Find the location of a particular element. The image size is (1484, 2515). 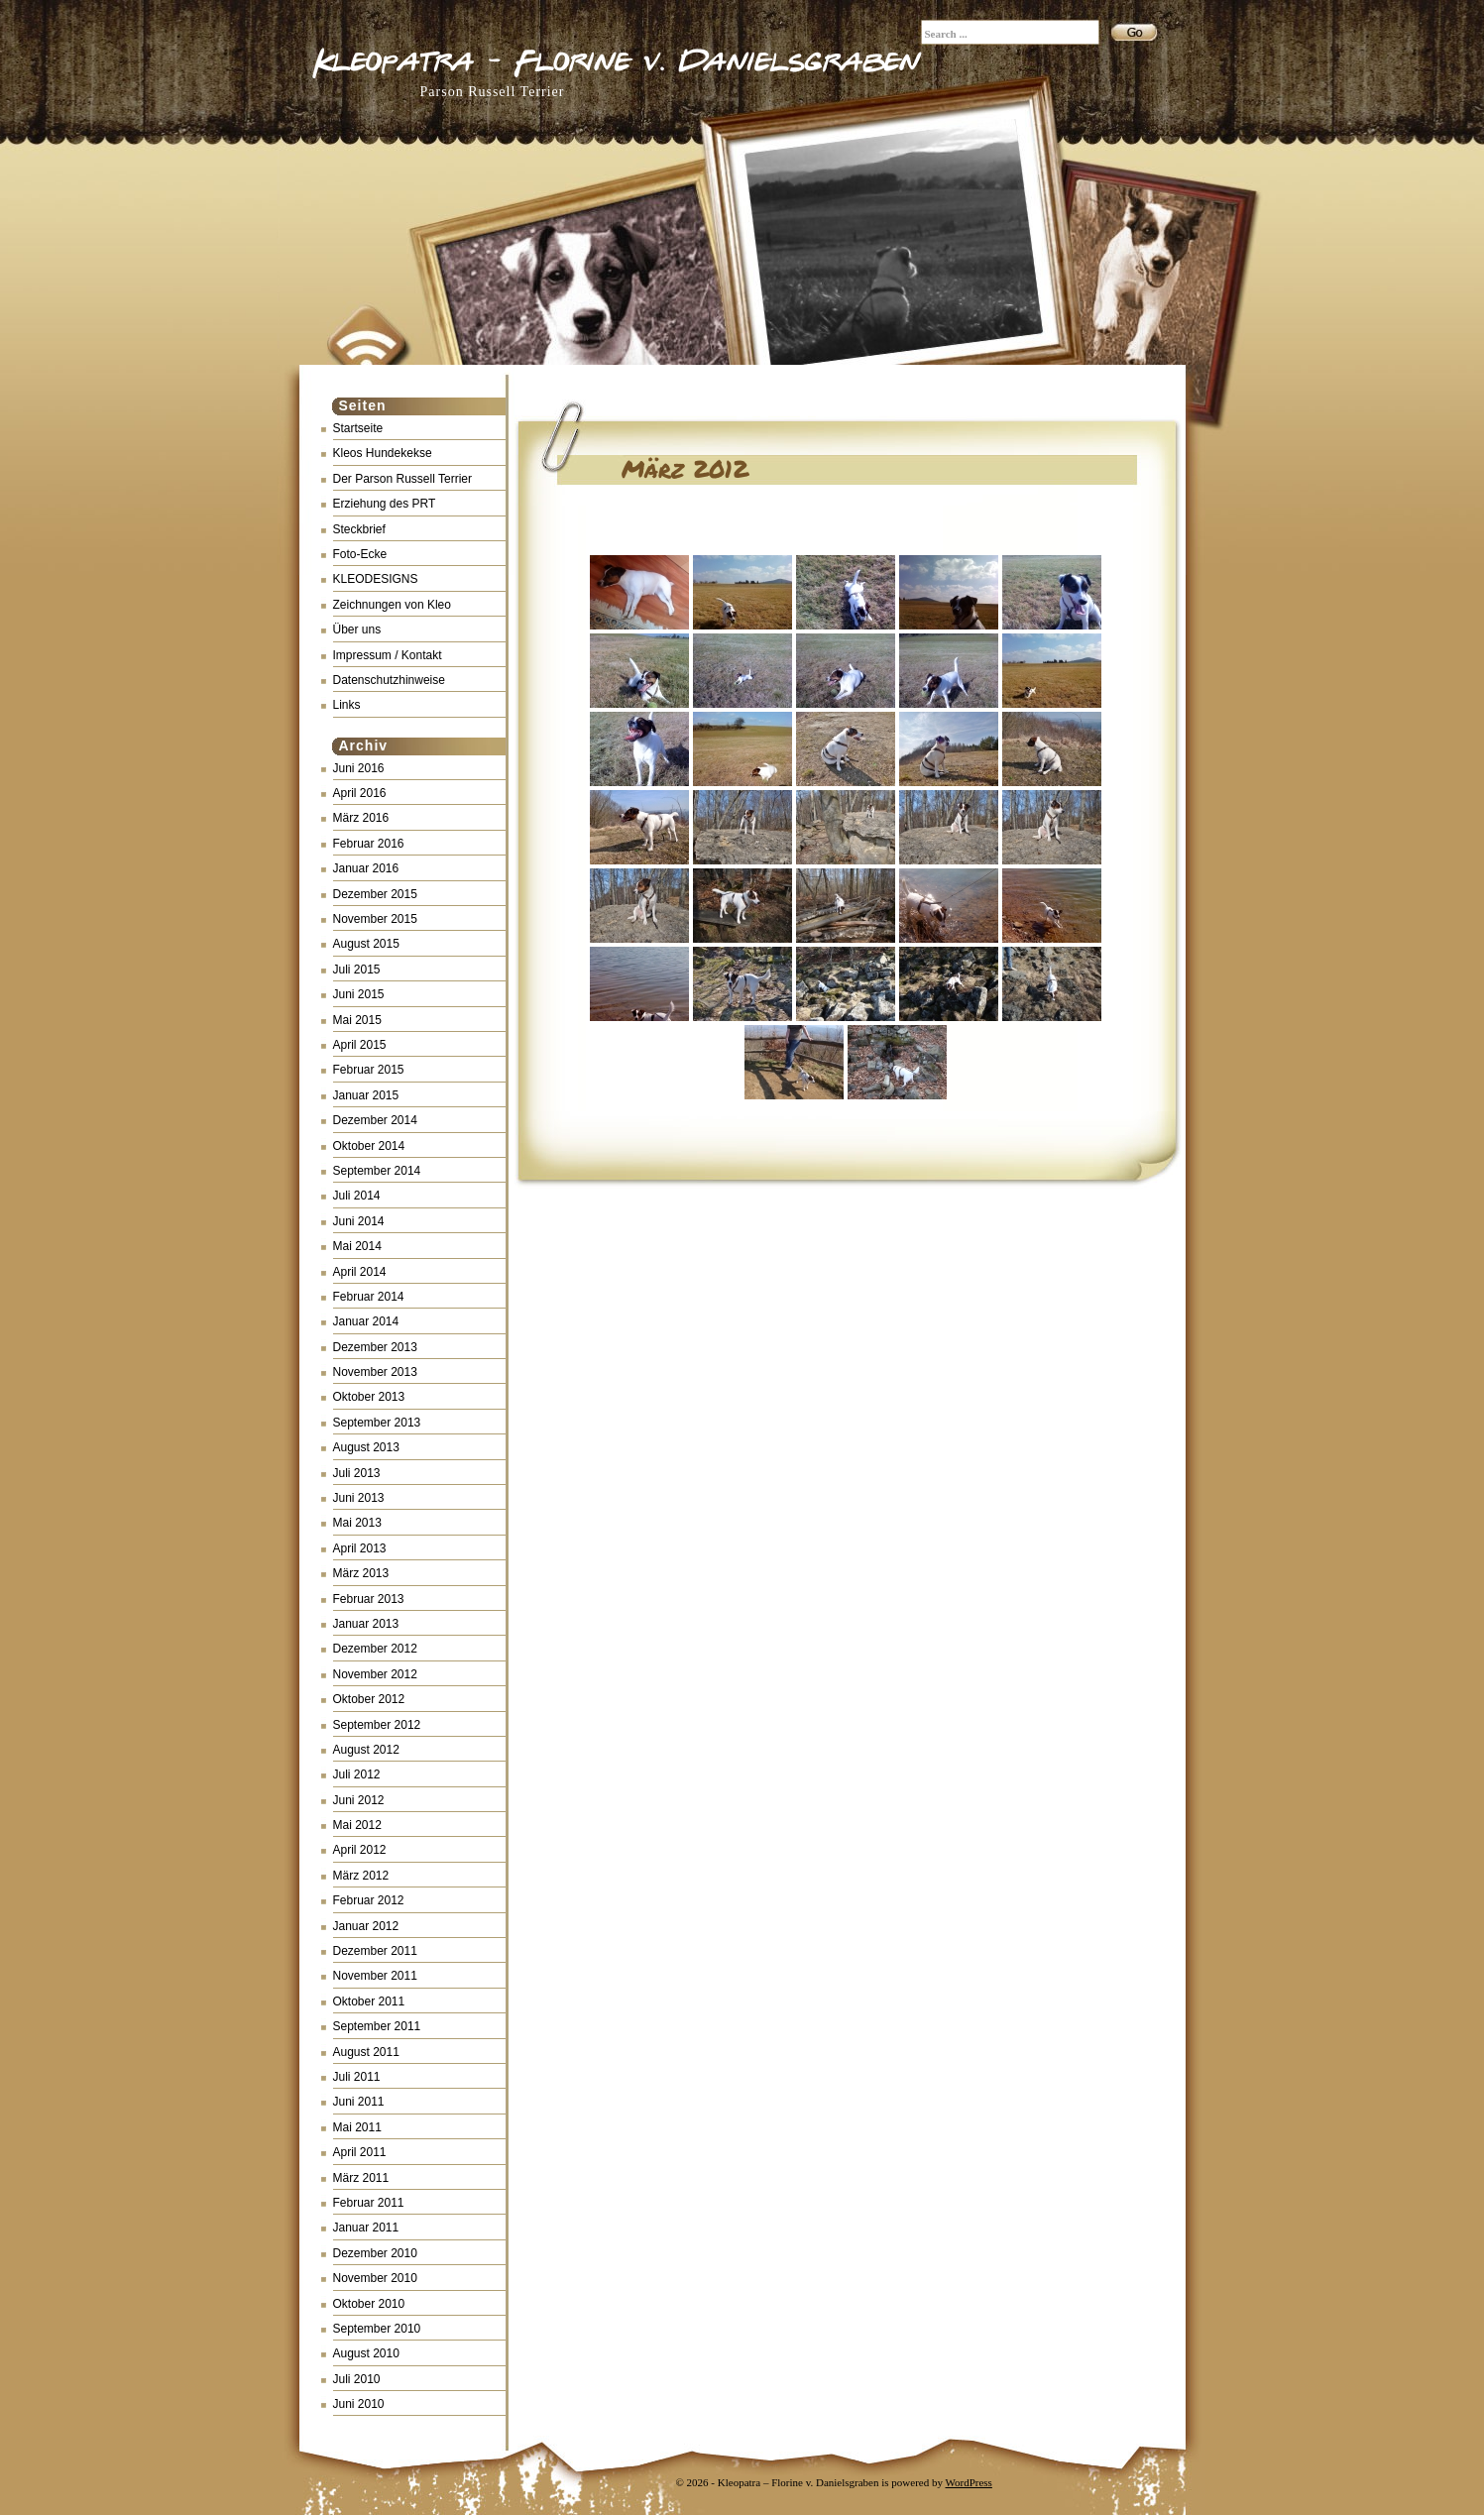

April 2014 is located at coordinates (360, 1272).